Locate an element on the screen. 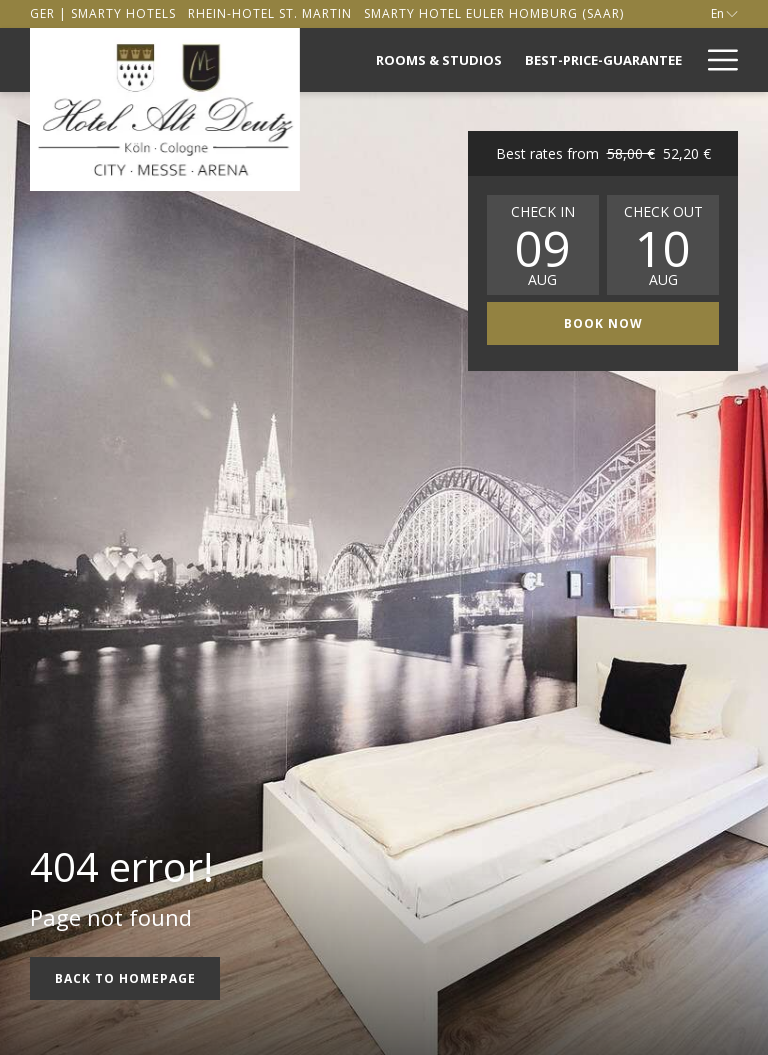 Image resolution: width=768 pixels, height=1055 pixels. [menuitem] is located at coordinates (439, 60).